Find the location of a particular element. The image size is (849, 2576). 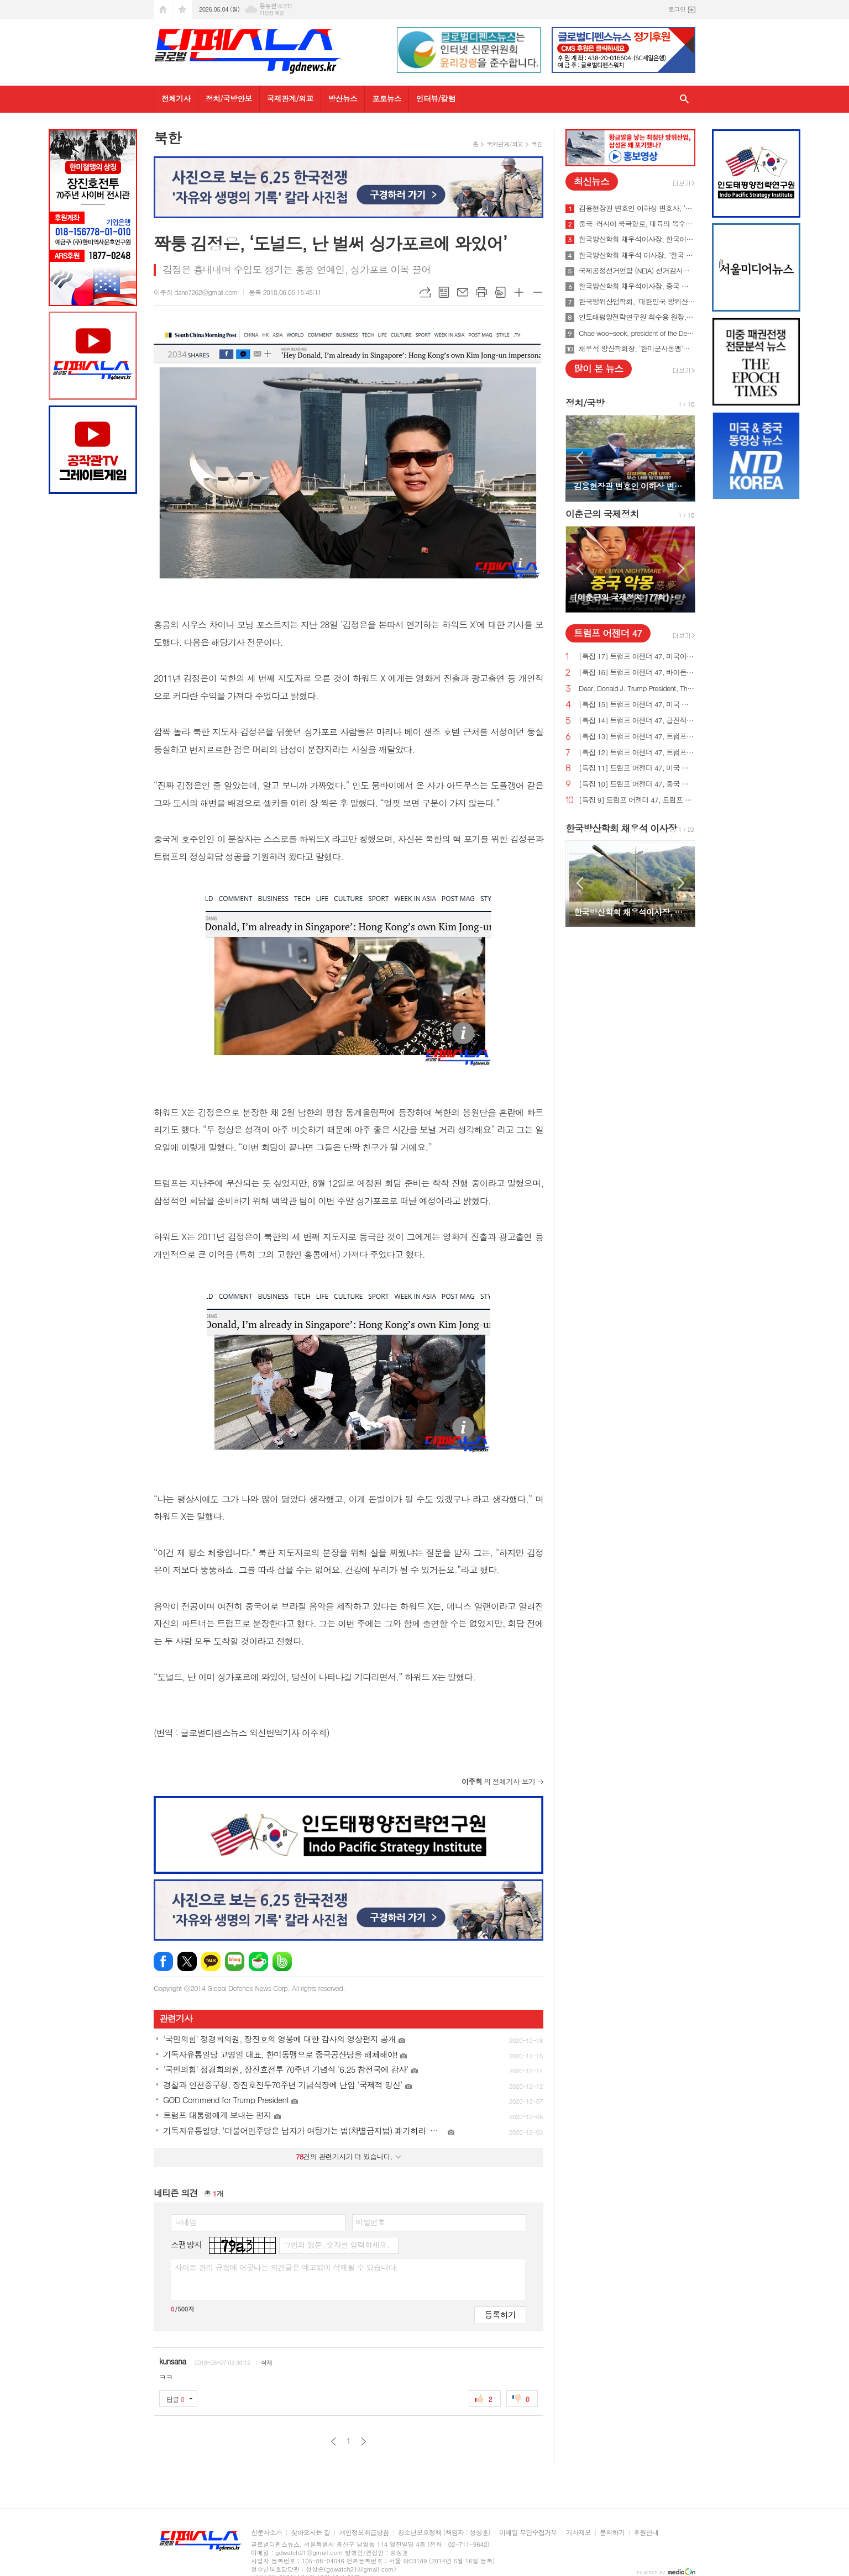

채우석 방산학회장, '한미군사동맹'을 '한미조선동맹'으로 강화시켜야 is located at coordinates (637, 349).